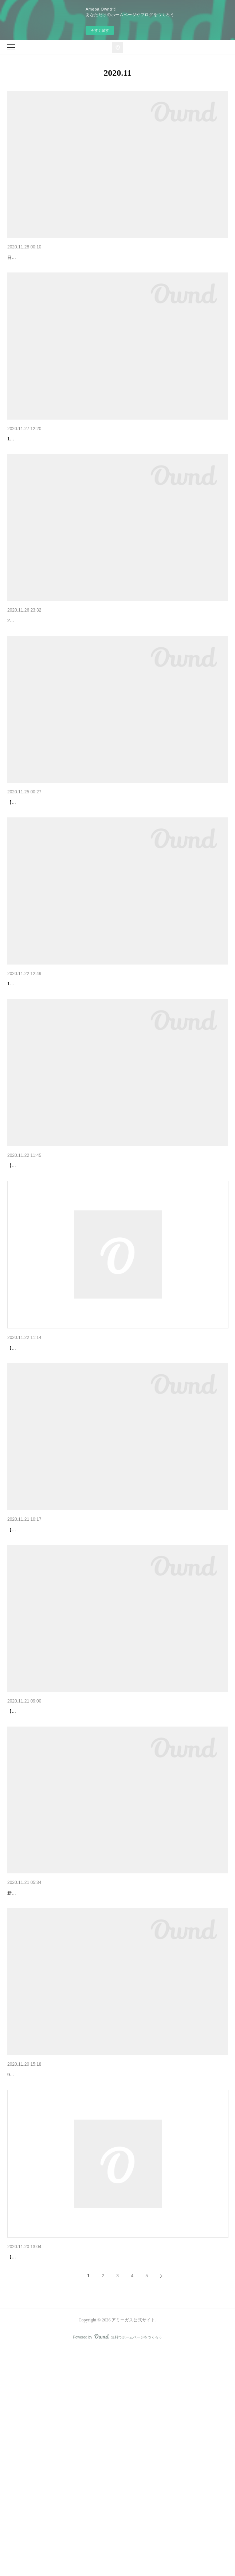 The height and width of the screenshot is (2576, 235). What do you see at coordinates (72, 458) in the screenshot?
I see `ライブ終了【遠征組ラストライブ二次申込：A席、B席】` at bounding box center [72, 458].